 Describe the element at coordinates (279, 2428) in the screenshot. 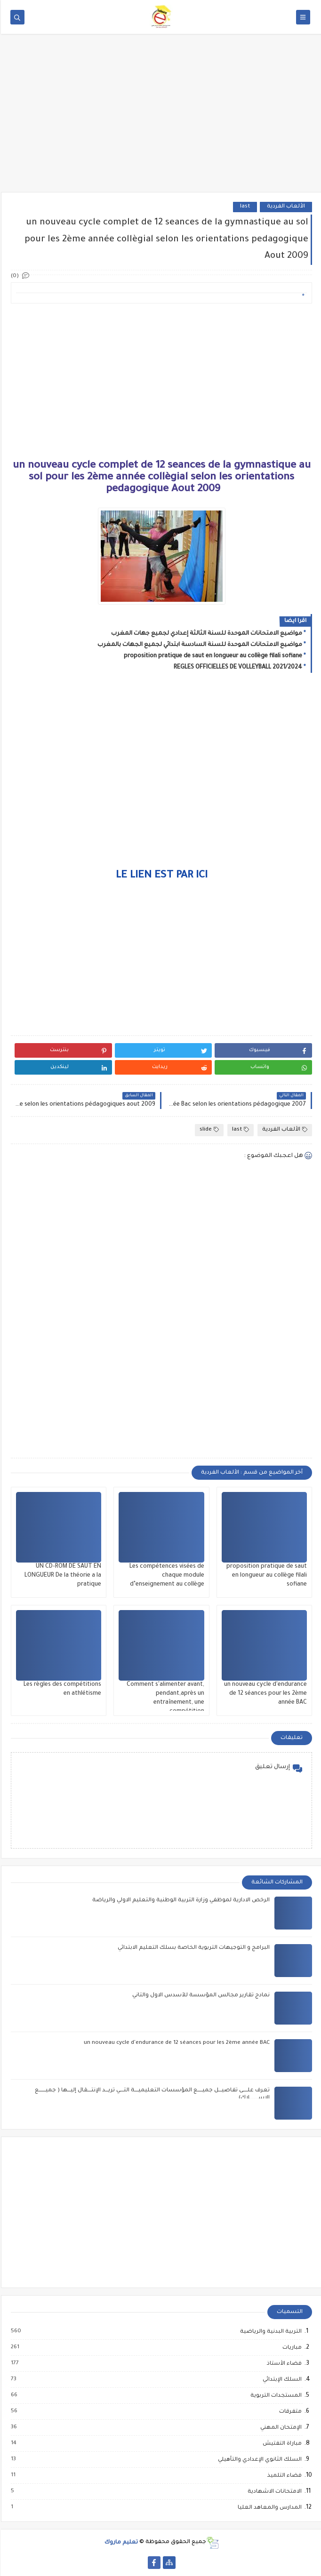

I see `الإمتحان المهني` at that location.